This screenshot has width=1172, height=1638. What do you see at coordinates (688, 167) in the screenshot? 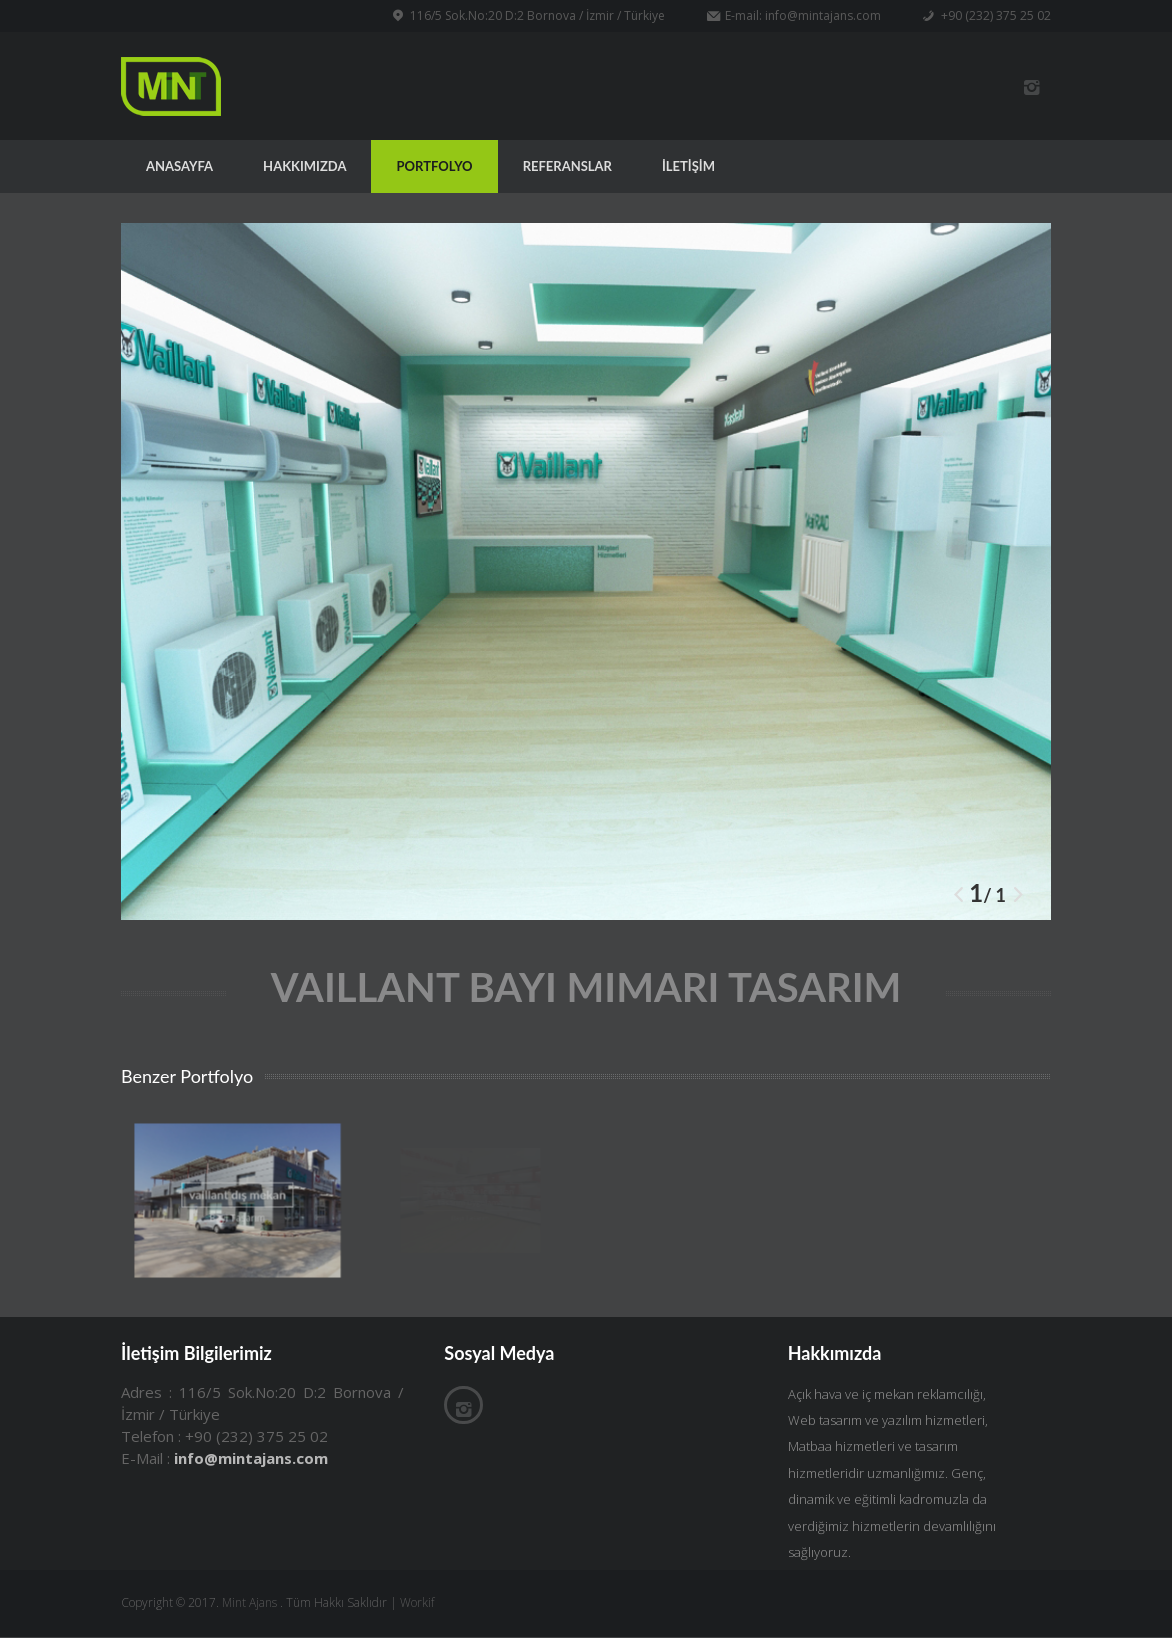
I see `İLETİŞİM` at bounding box center [688, 167].